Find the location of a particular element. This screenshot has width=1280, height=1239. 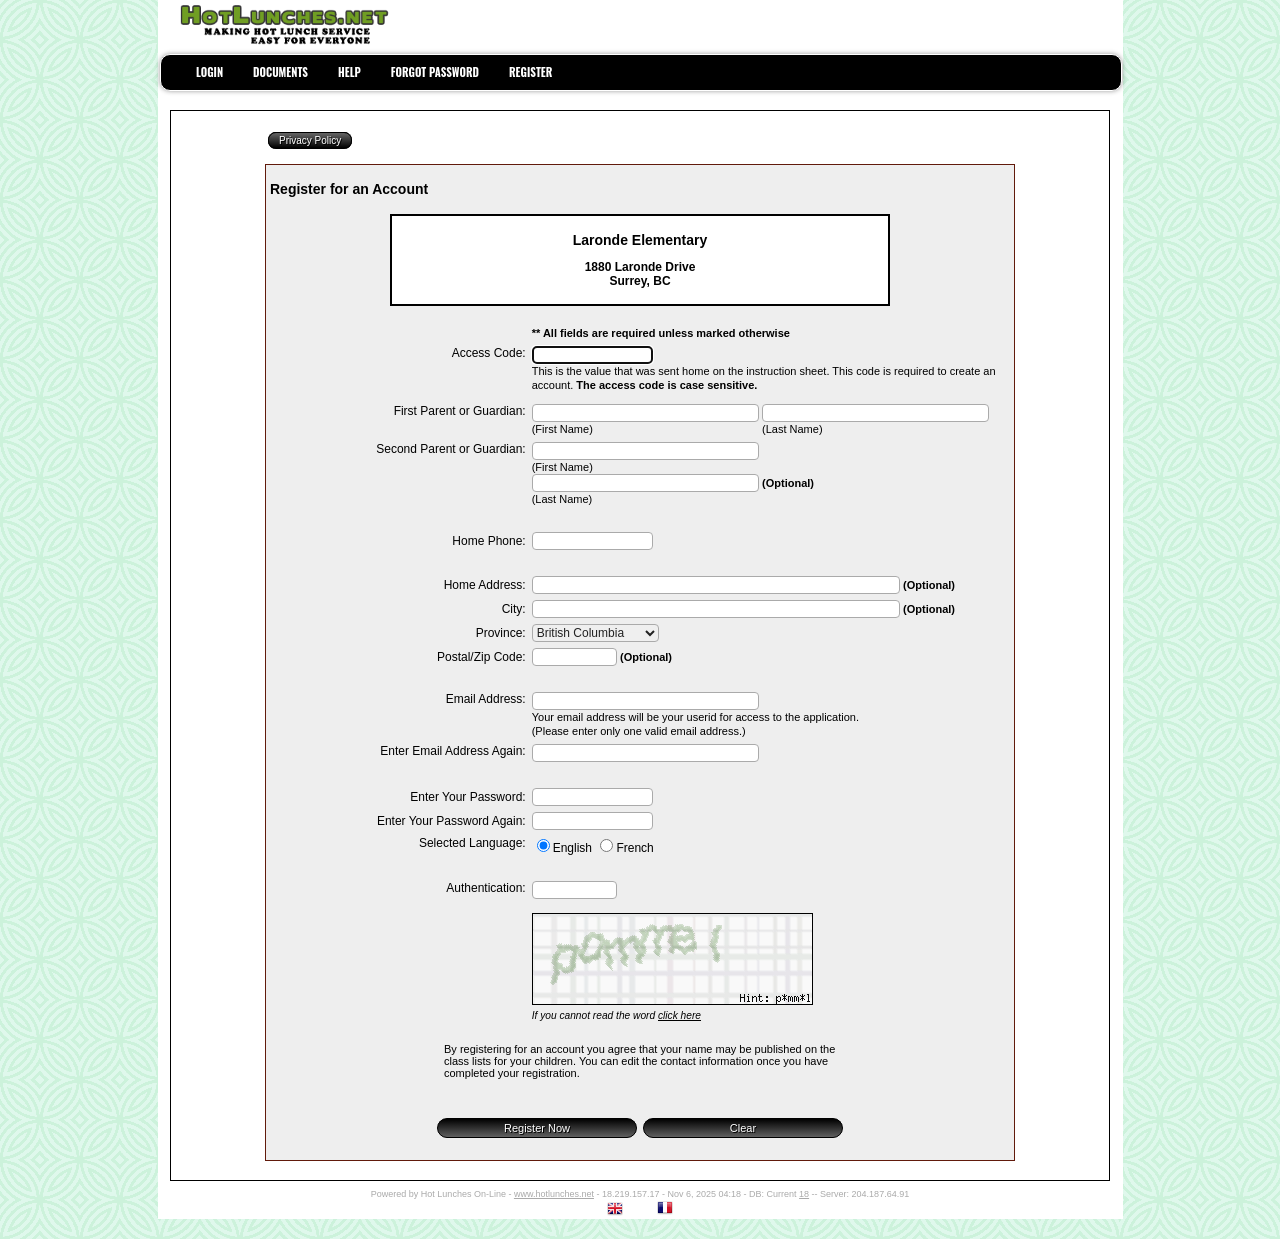

www.hotlunches.net is located at coordinates (554, 1194).